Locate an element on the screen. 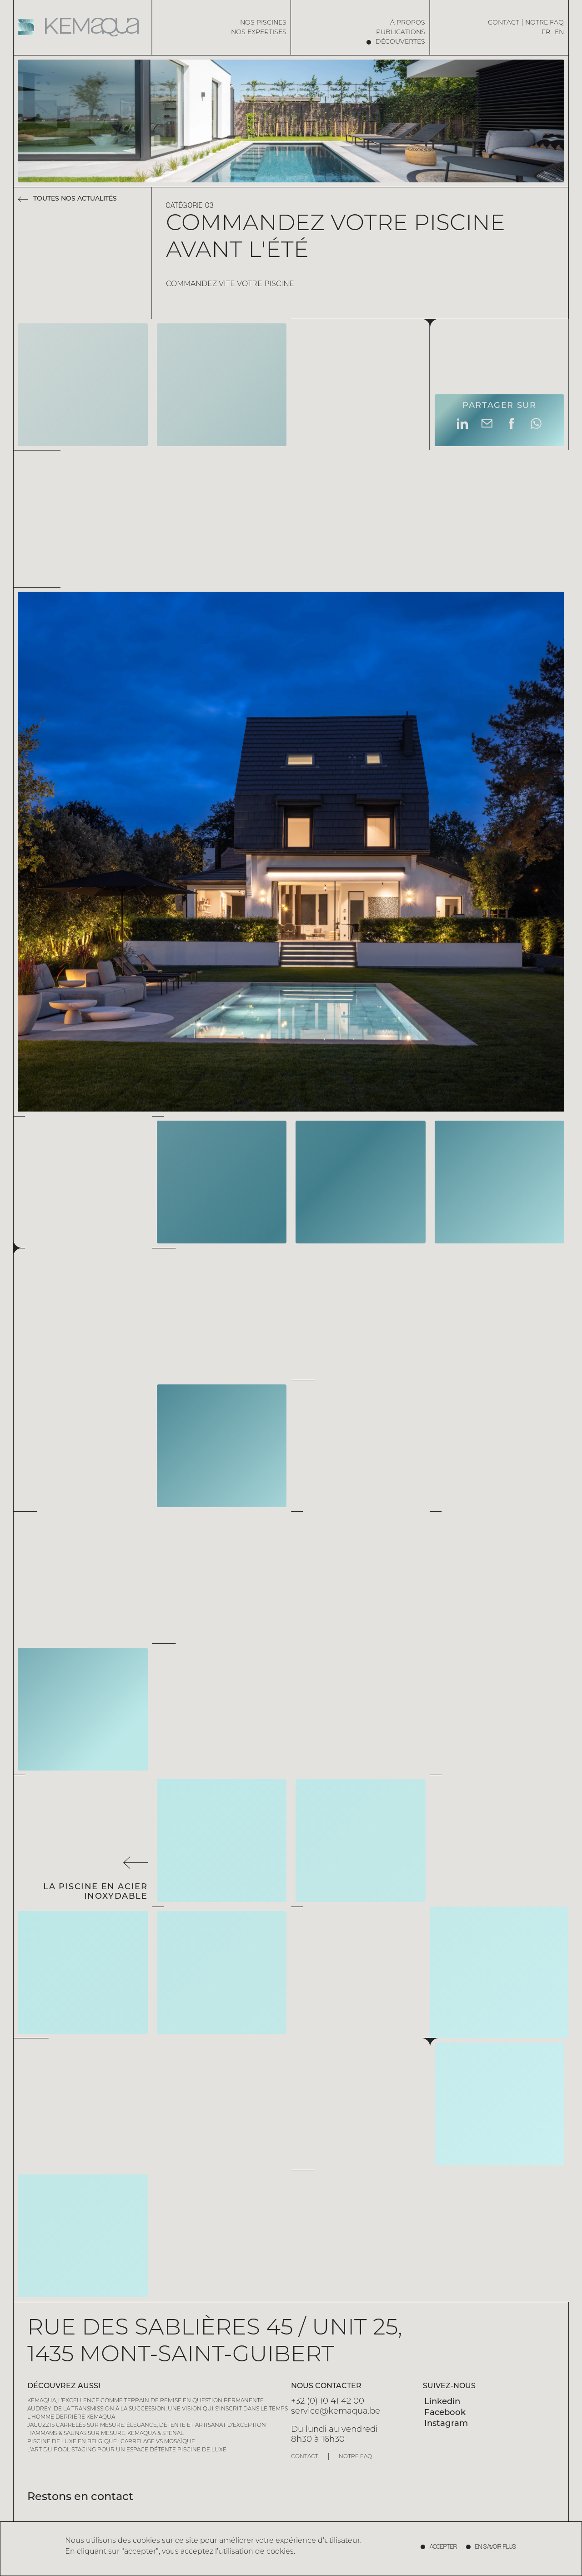 This screenshot has height=2576, width=582. En savoir plus is located at coordinates (495, 2547).